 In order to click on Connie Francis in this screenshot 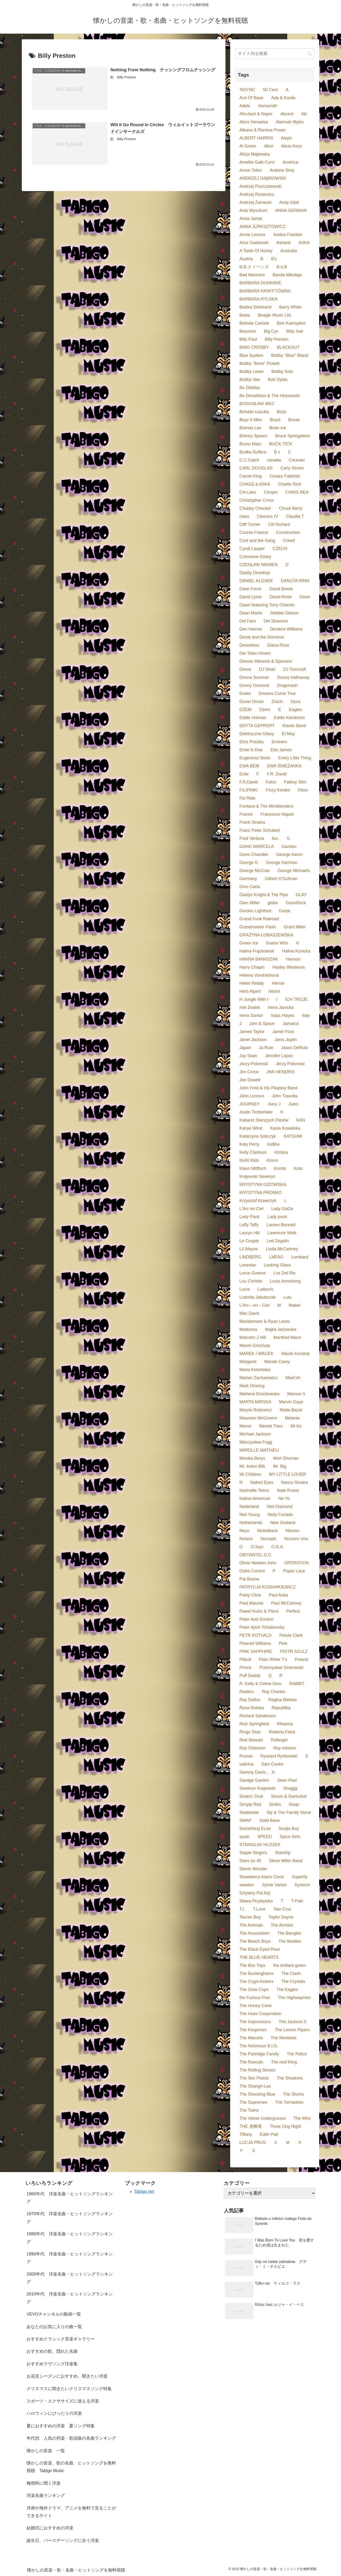, I will do `click(253, 532)`.